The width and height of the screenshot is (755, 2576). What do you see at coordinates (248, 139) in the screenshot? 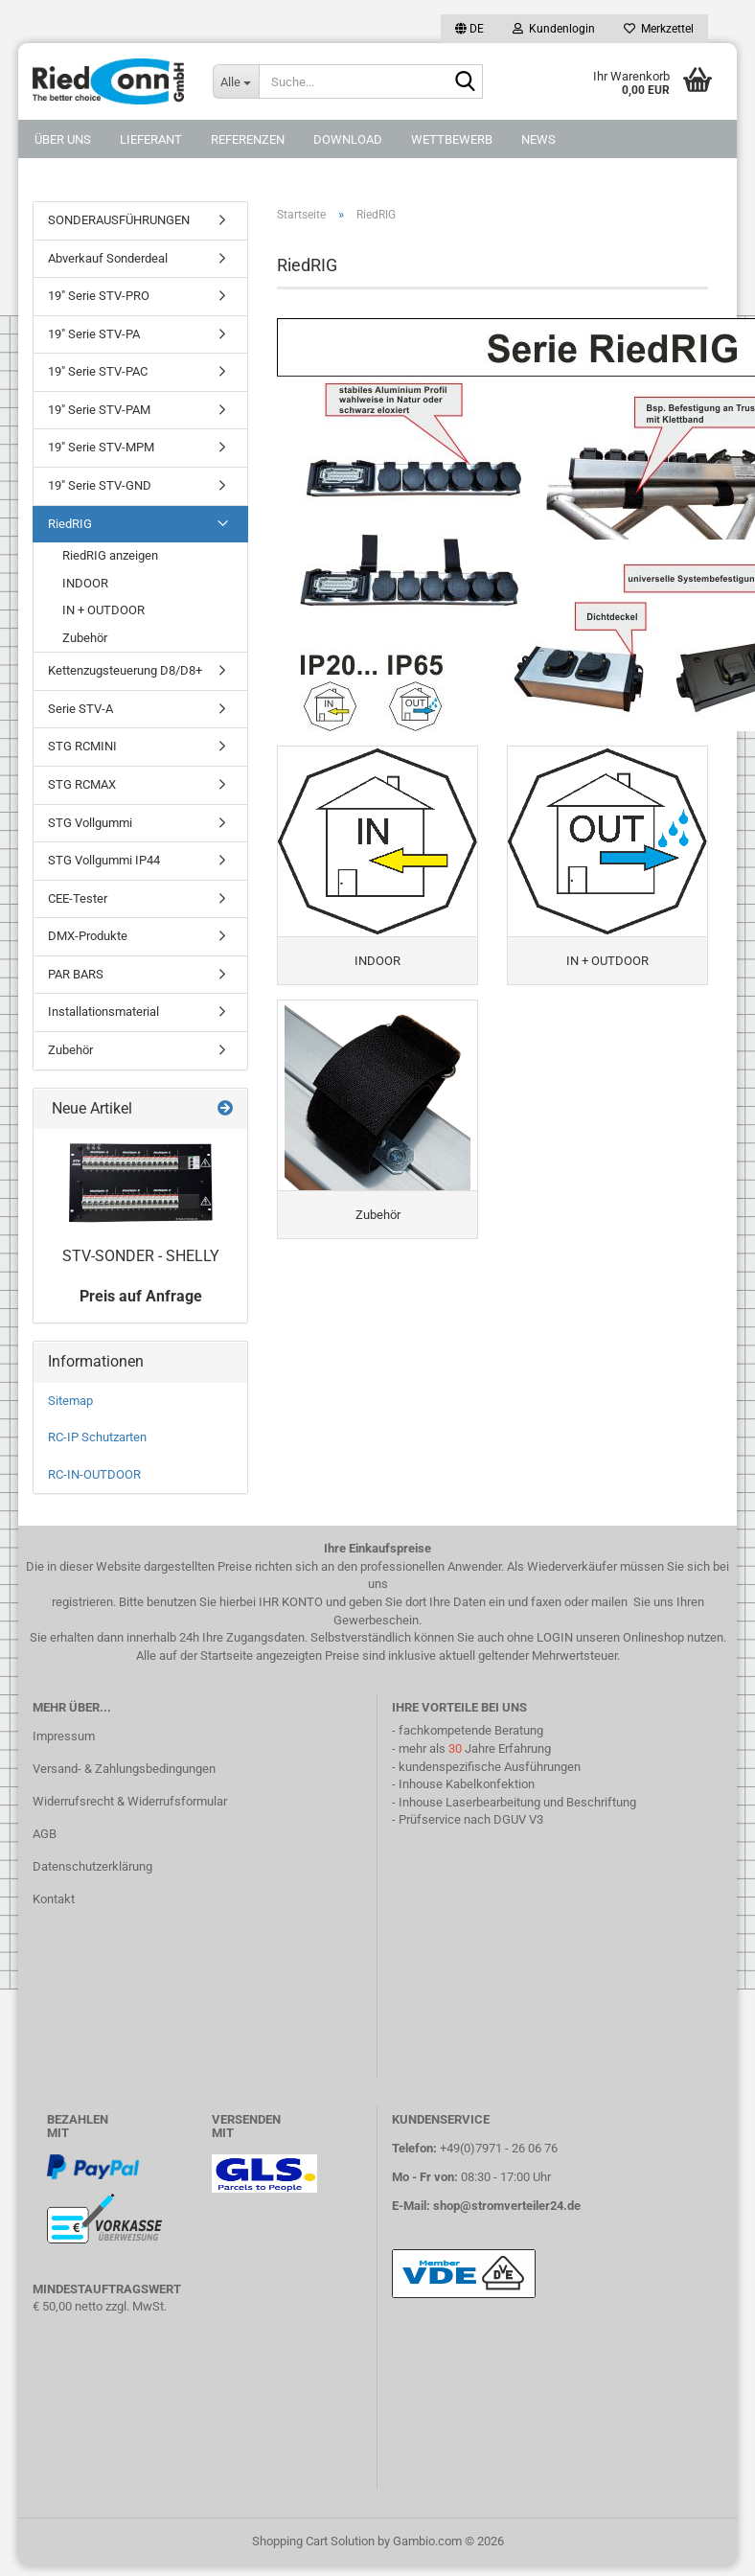
I see `Referenzen` at bounding box center [248, 139].